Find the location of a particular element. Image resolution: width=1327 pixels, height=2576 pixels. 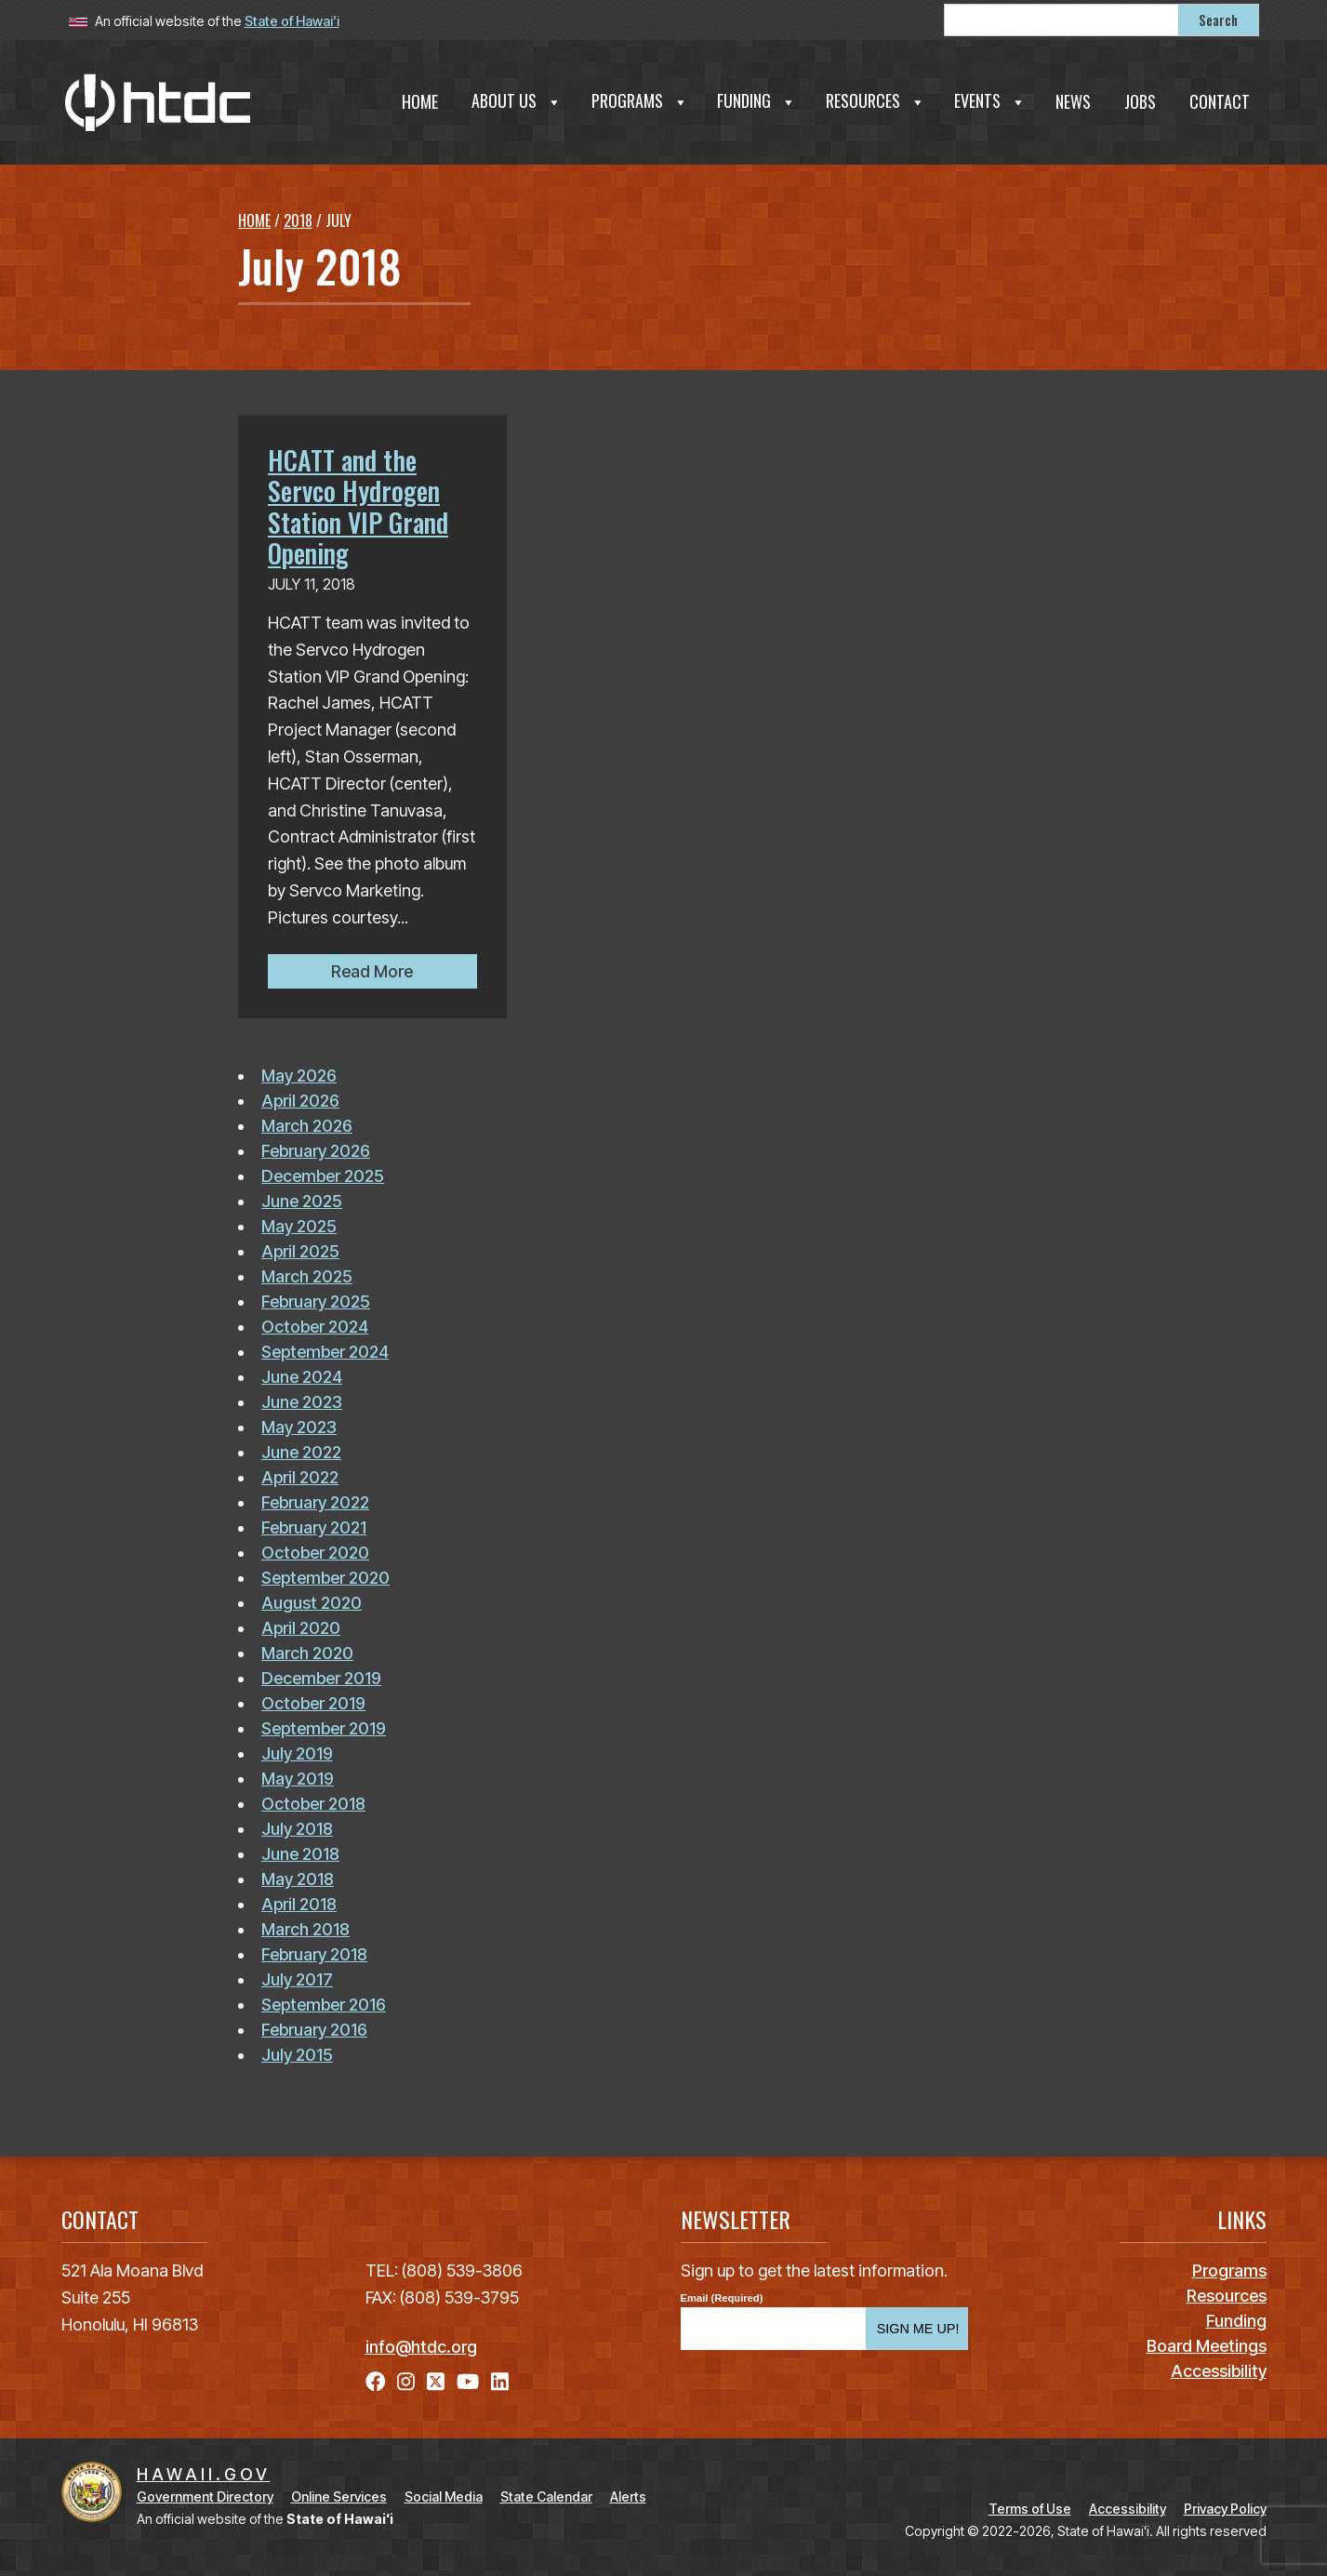

February 2025 is located at coordinates (315, 1301).